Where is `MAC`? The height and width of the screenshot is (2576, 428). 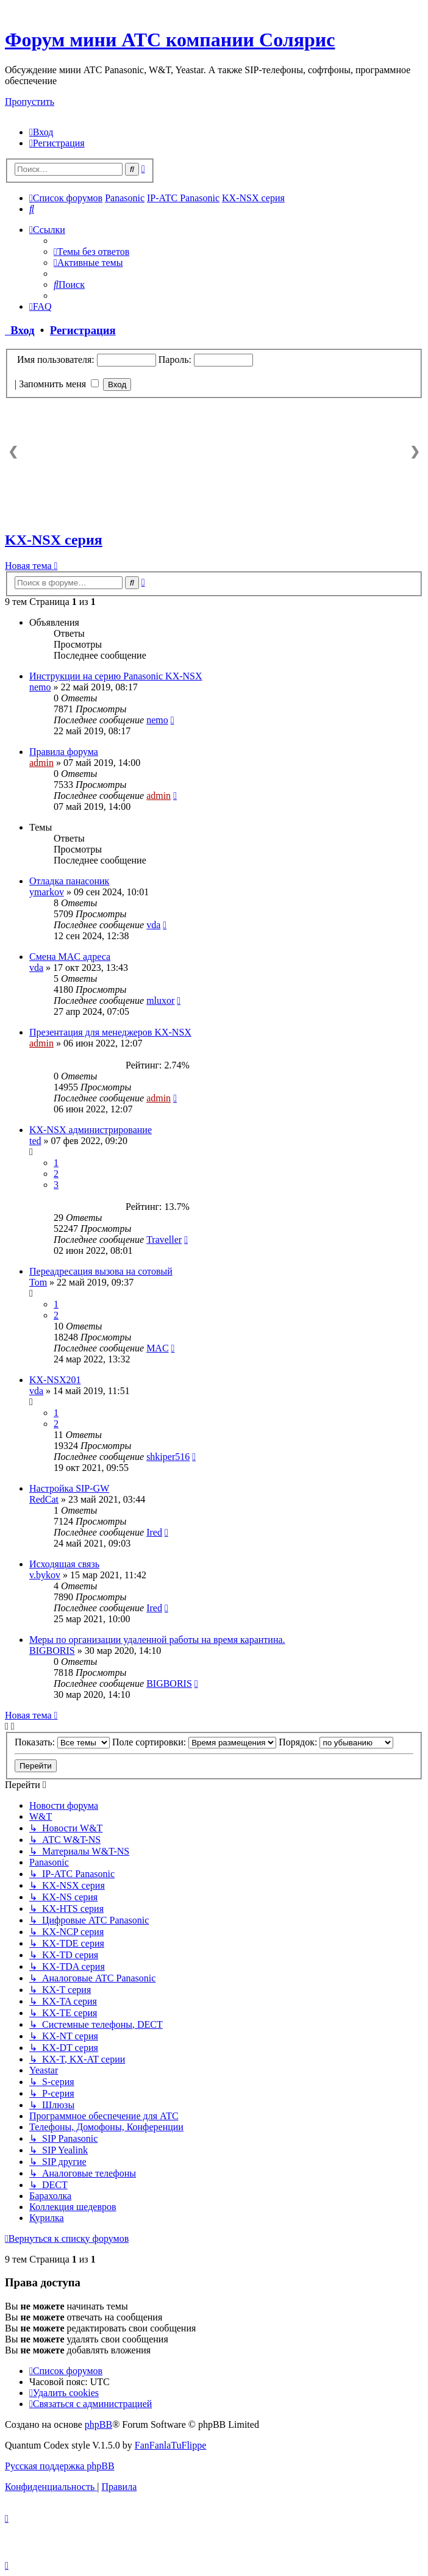
MAC is located at coordinates (157, 1348).